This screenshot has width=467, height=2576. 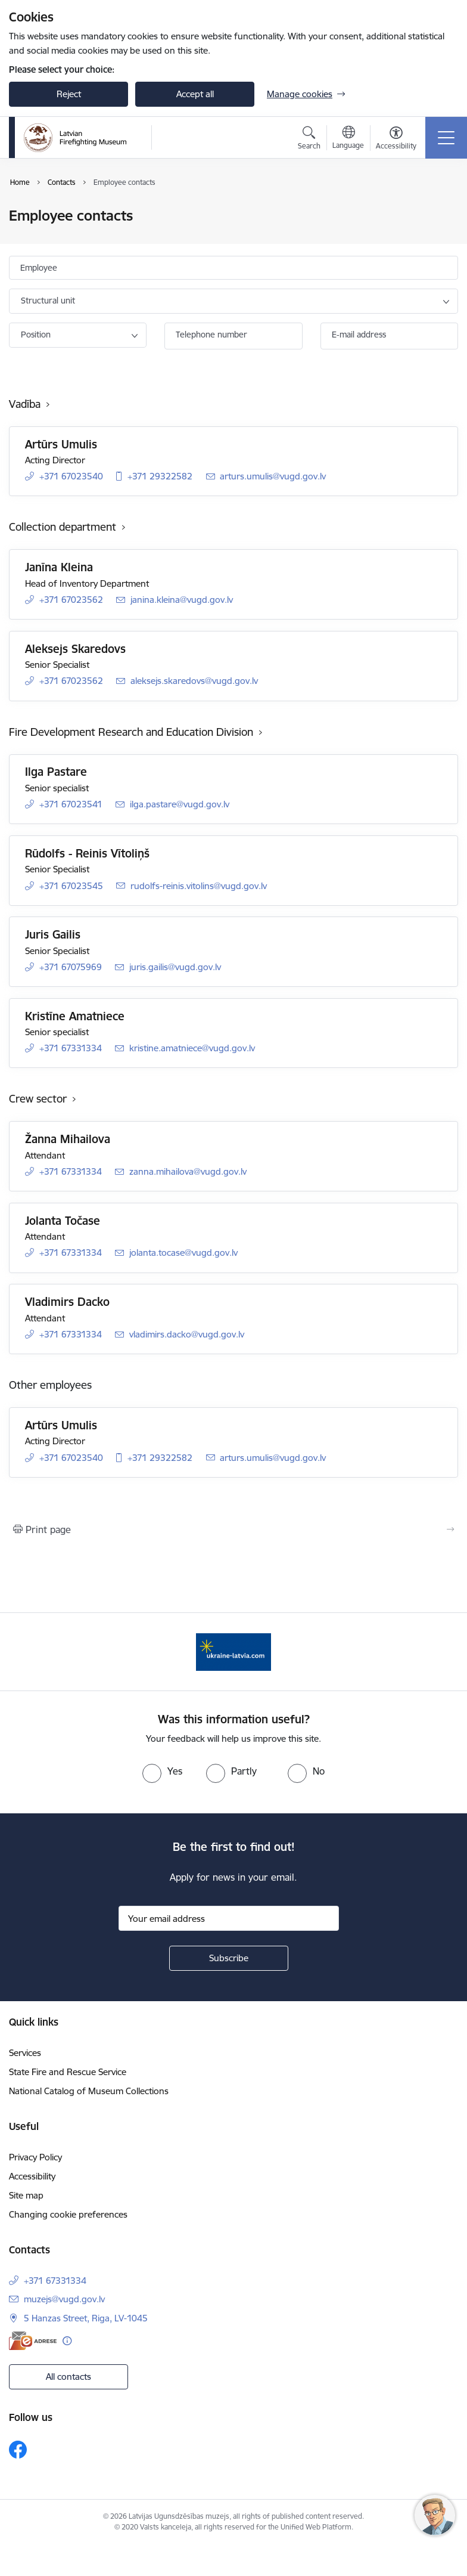 What do you see at coordinates (38, 1099) in the screenshot?
I see `Crew sector` at bounding box center [38, 1099].